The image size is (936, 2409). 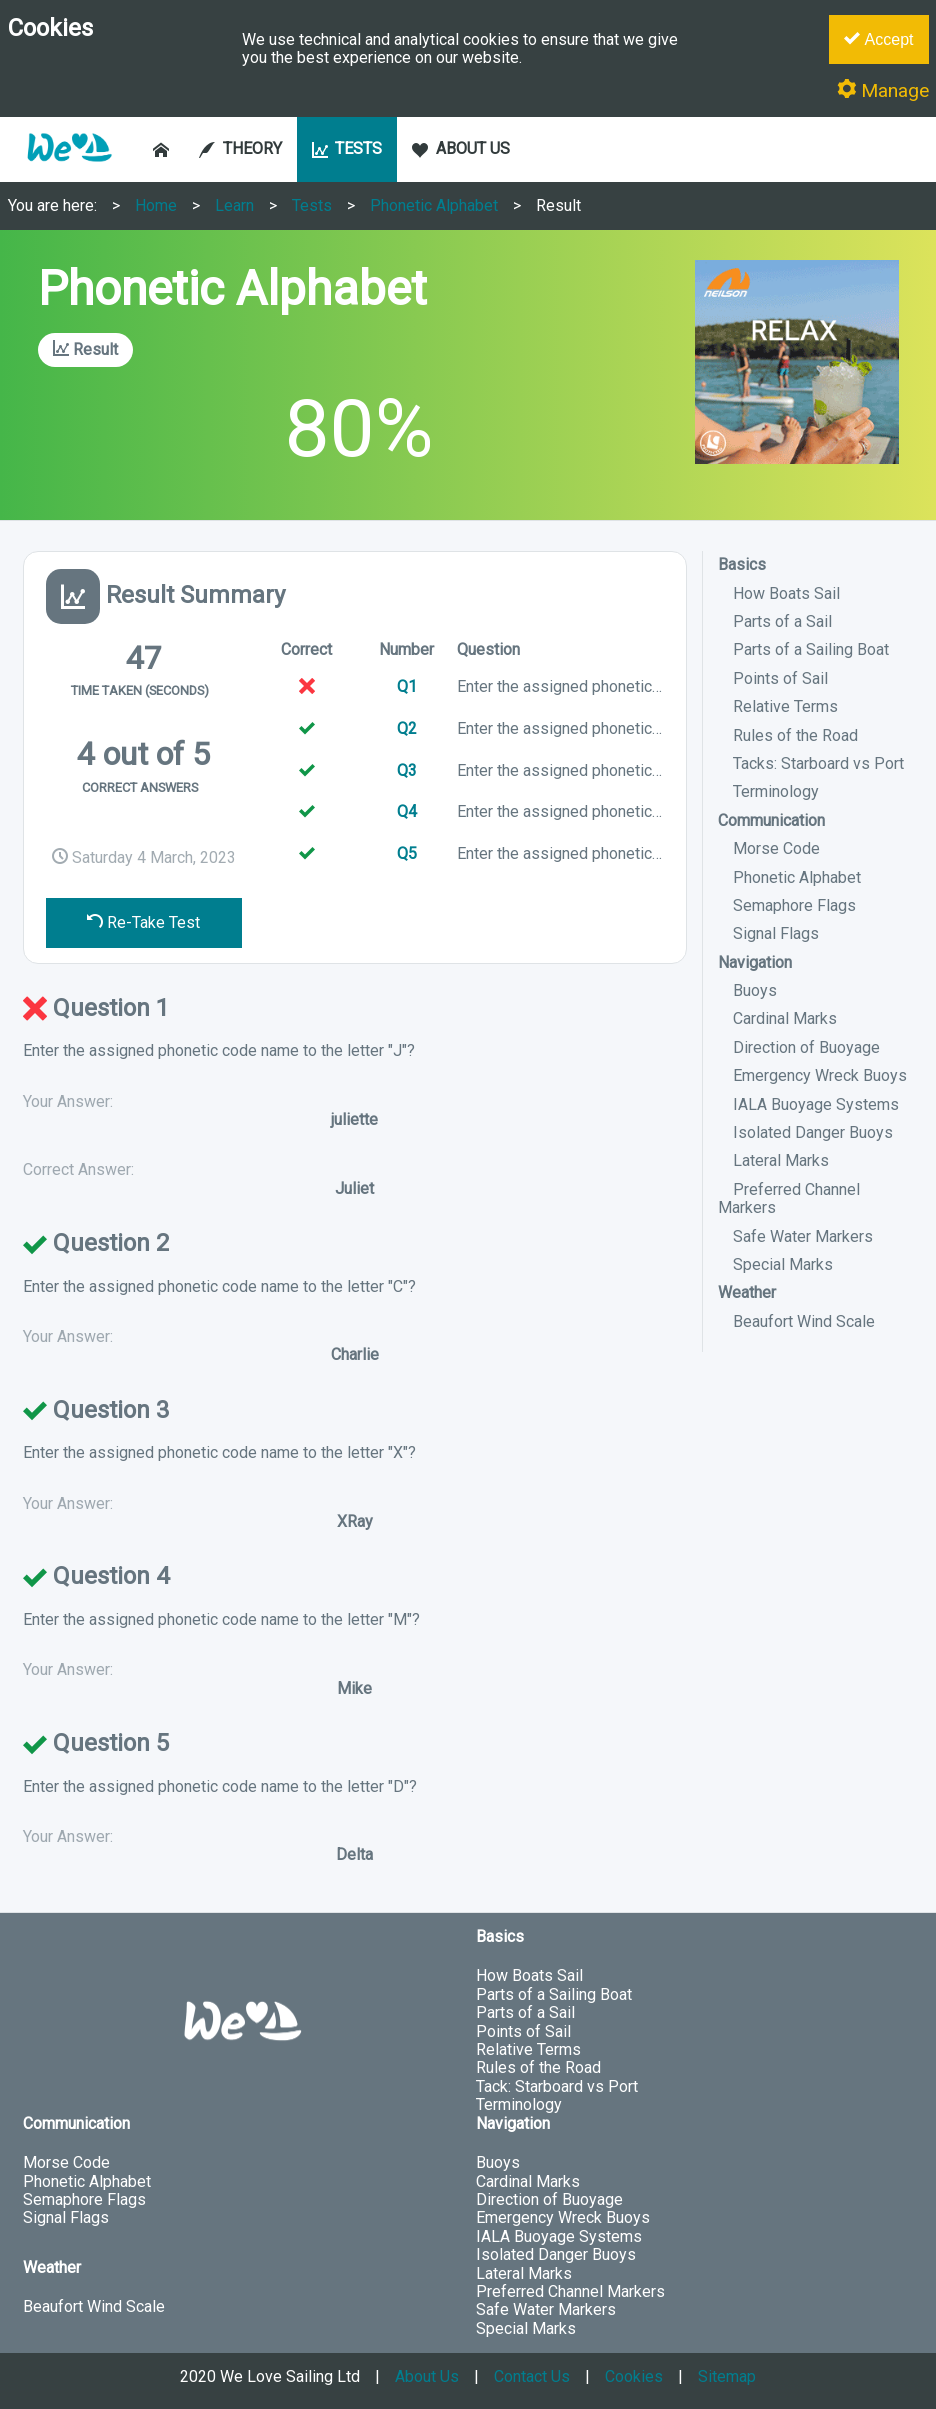 I want to click on Signal Flags, so click(x=776, y=933).